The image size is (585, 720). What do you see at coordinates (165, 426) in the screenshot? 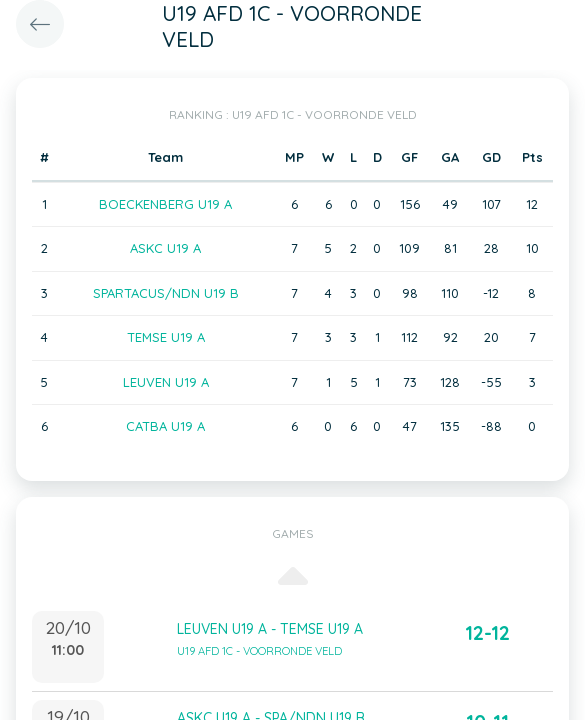
I see `CATBA U19 A` at bounding box center [165, 426].